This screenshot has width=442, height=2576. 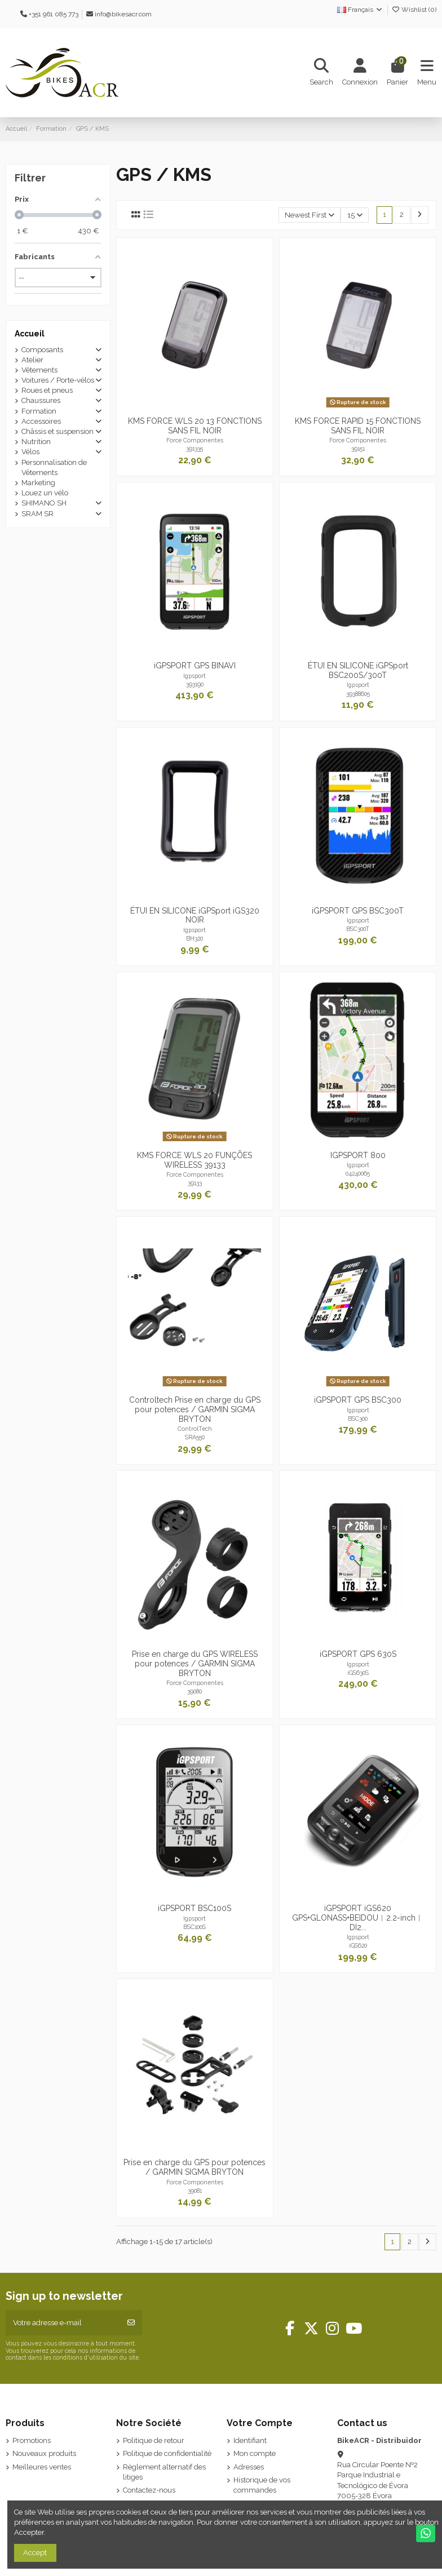 What do you see at coordinates (261, 2485) in the screenshot?
I see `Historique de vos commandes` at bounding box center [261, 2485].